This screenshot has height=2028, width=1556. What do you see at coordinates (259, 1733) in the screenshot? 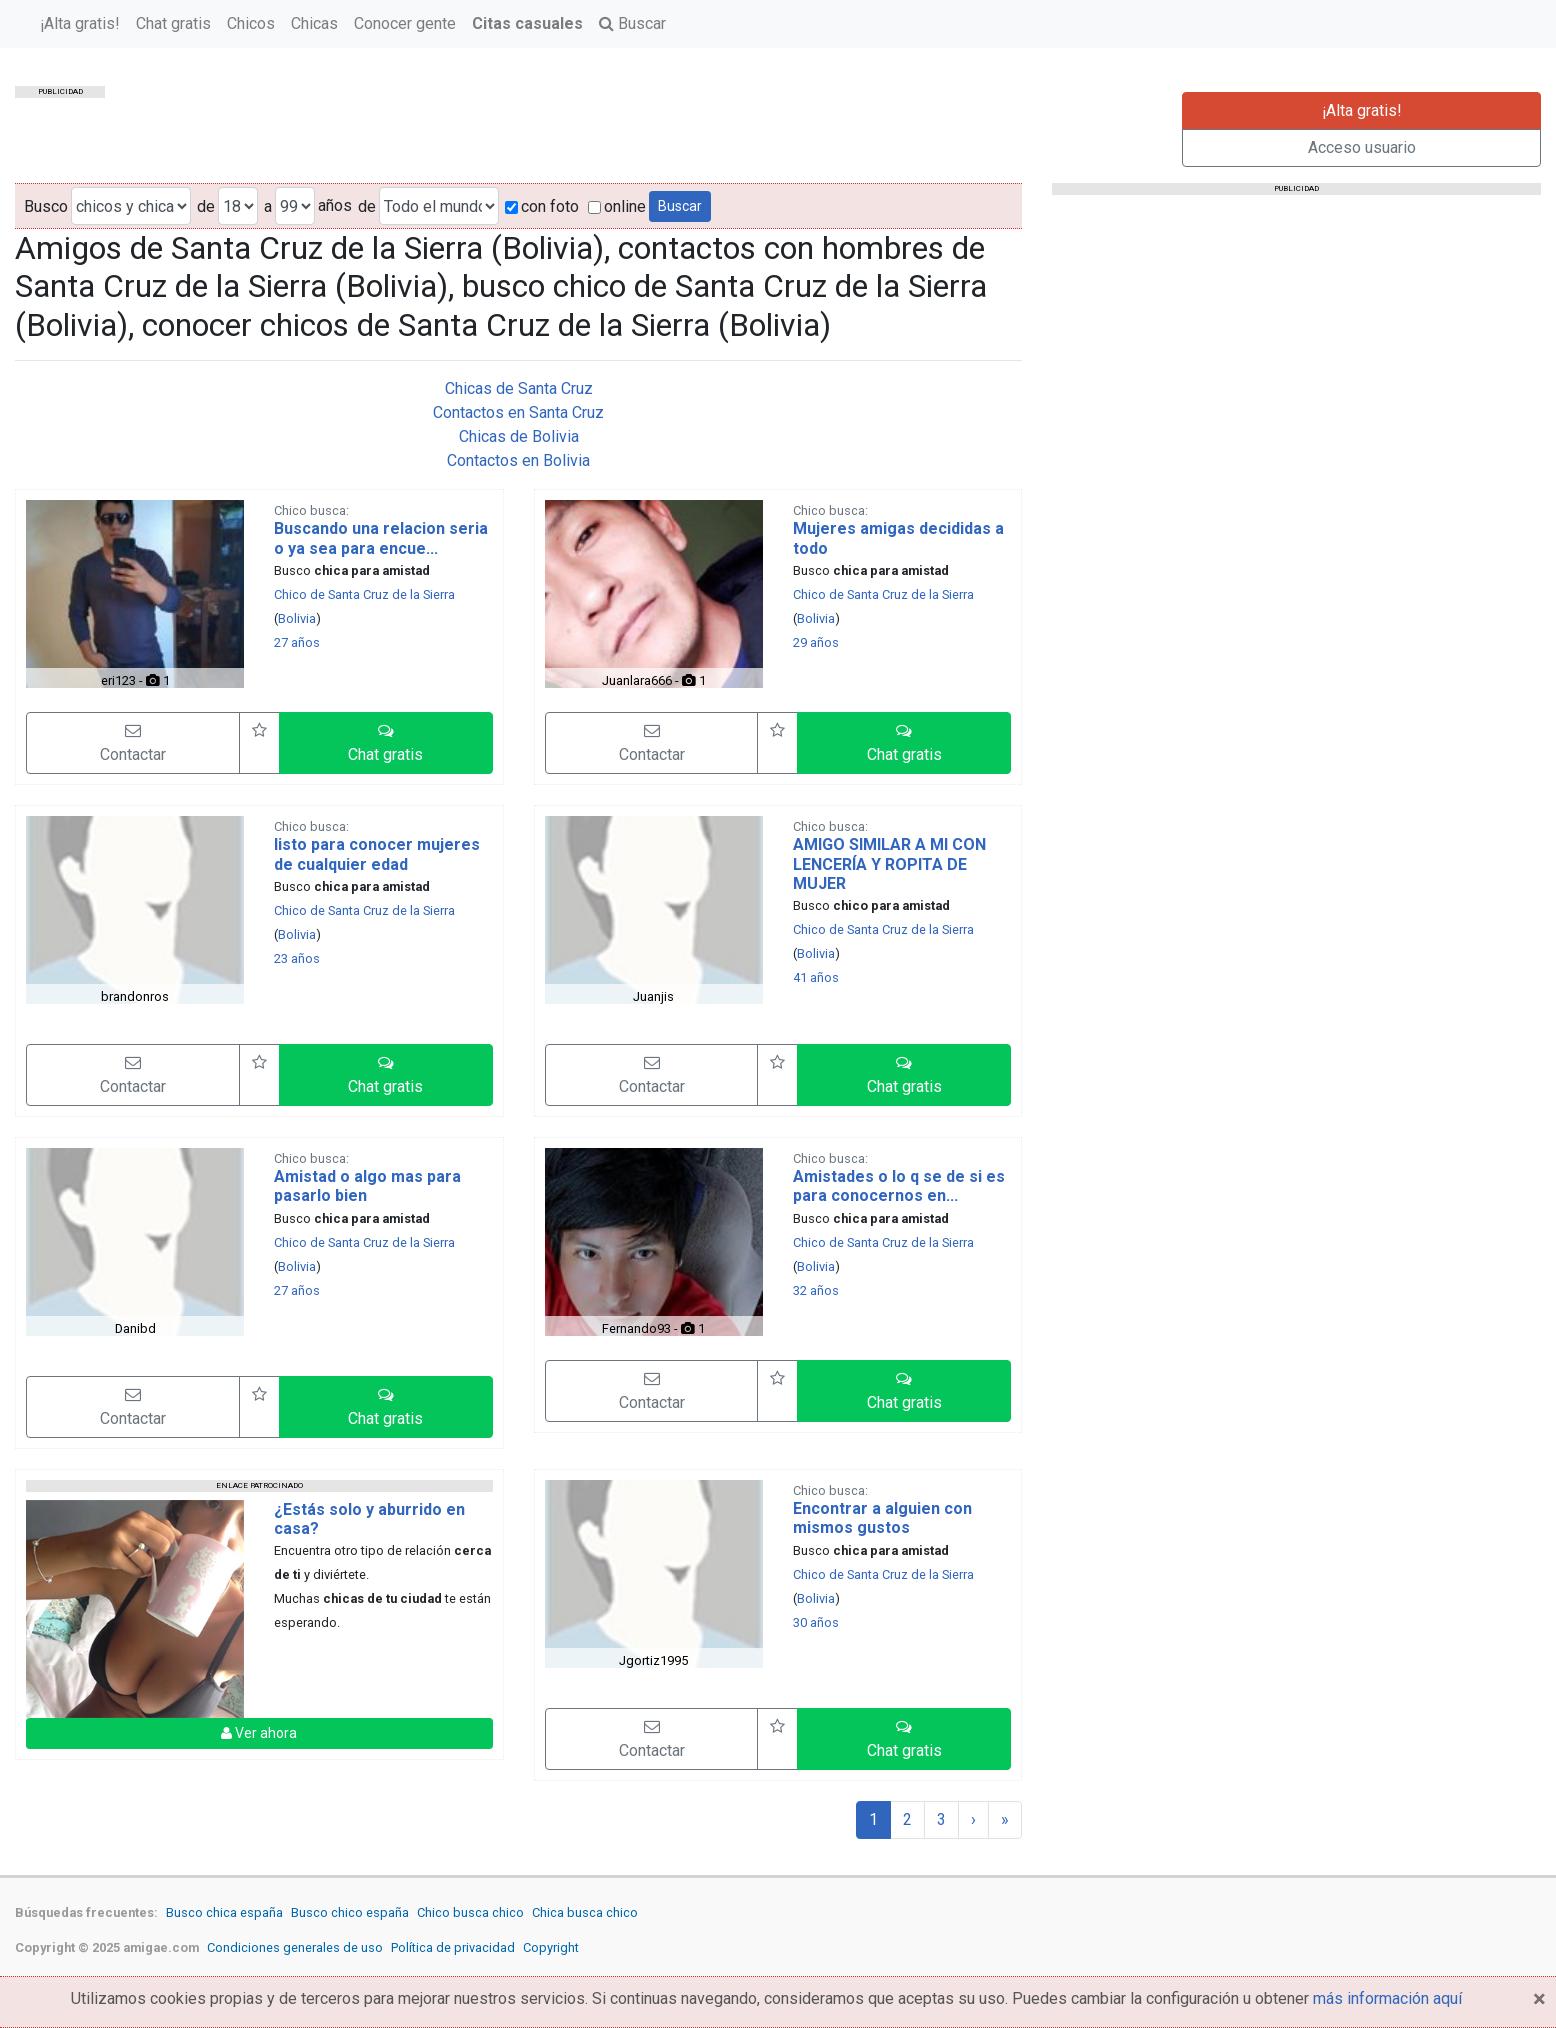
I see `Ver ahora` at bounding box center [259, 1733].